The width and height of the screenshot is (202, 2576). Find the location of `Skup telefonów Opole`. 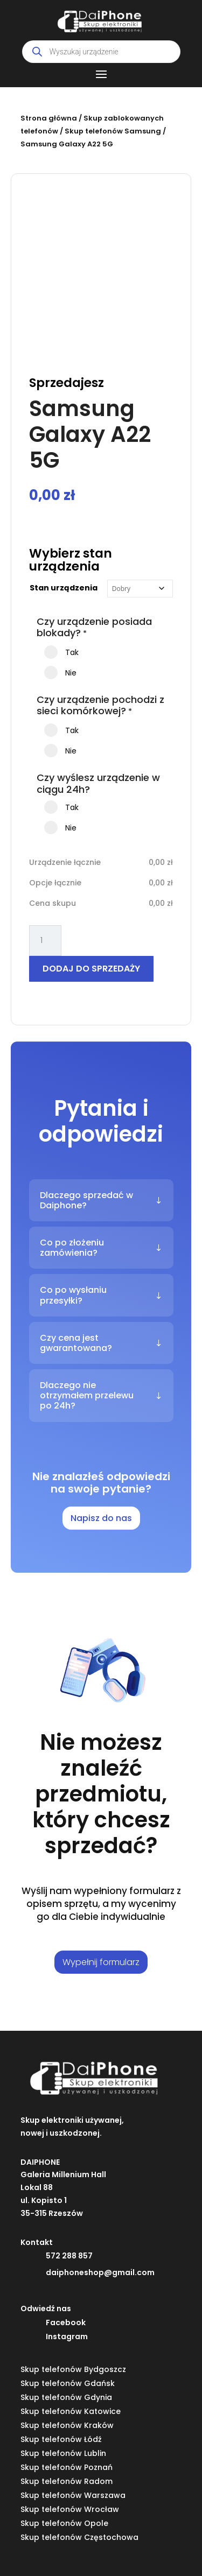

Skup telefonów Opole is located at coordinates (64, 2523).